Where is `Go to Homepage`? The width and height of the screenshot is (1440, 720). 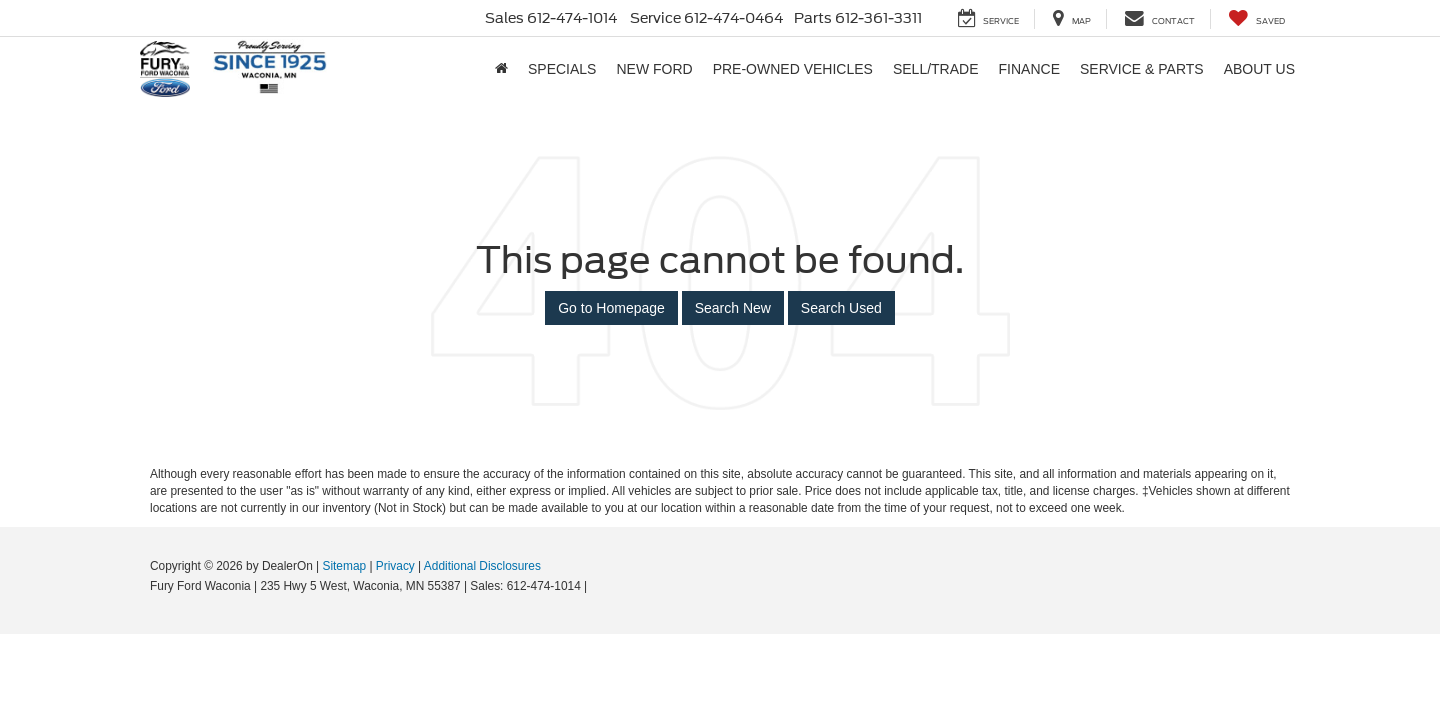 Go to Homepage is located at coordinates (611, 308).